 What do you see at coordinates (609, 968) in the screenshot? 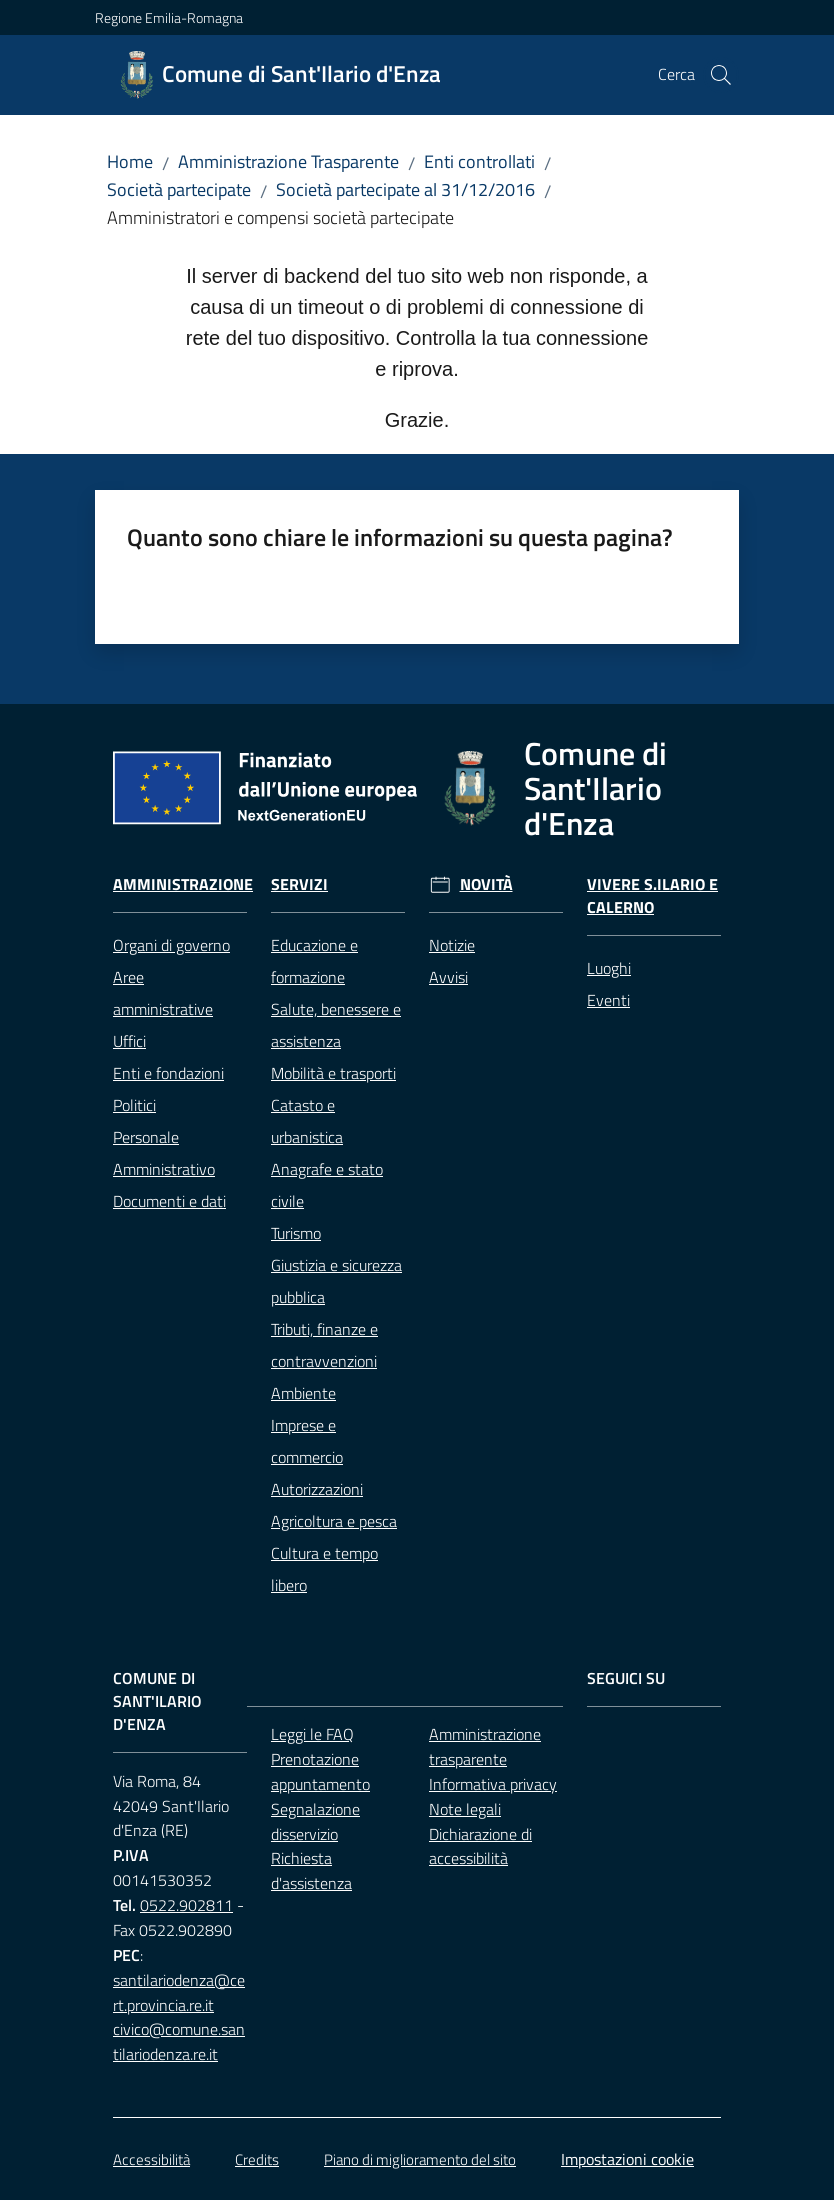
I see `Luoghi` at bounding box center [609, 968].